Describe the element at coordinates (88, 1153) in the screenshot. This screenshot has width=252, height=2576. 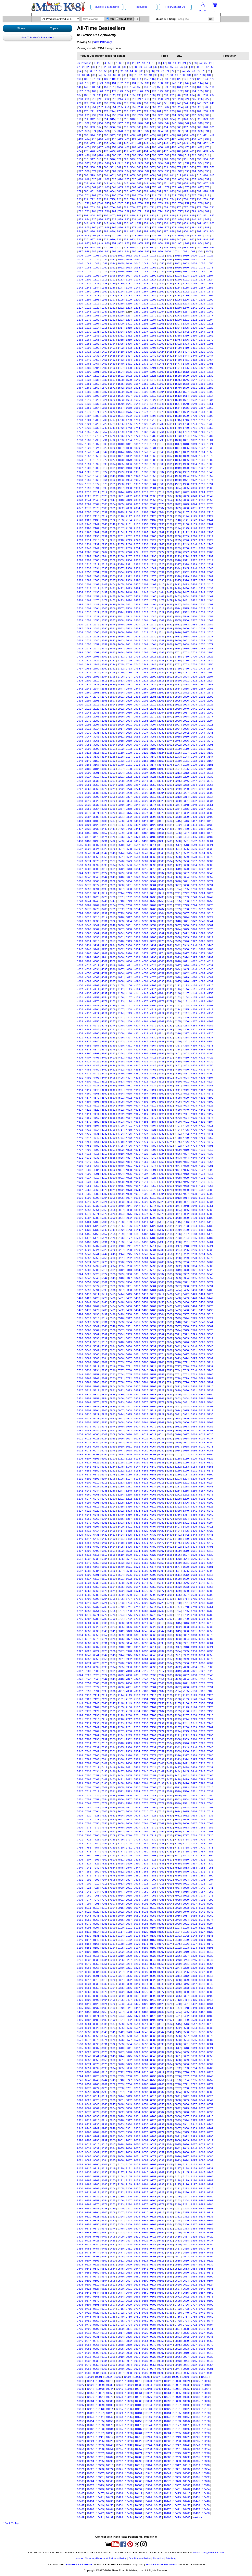
I see `4815` at that location.